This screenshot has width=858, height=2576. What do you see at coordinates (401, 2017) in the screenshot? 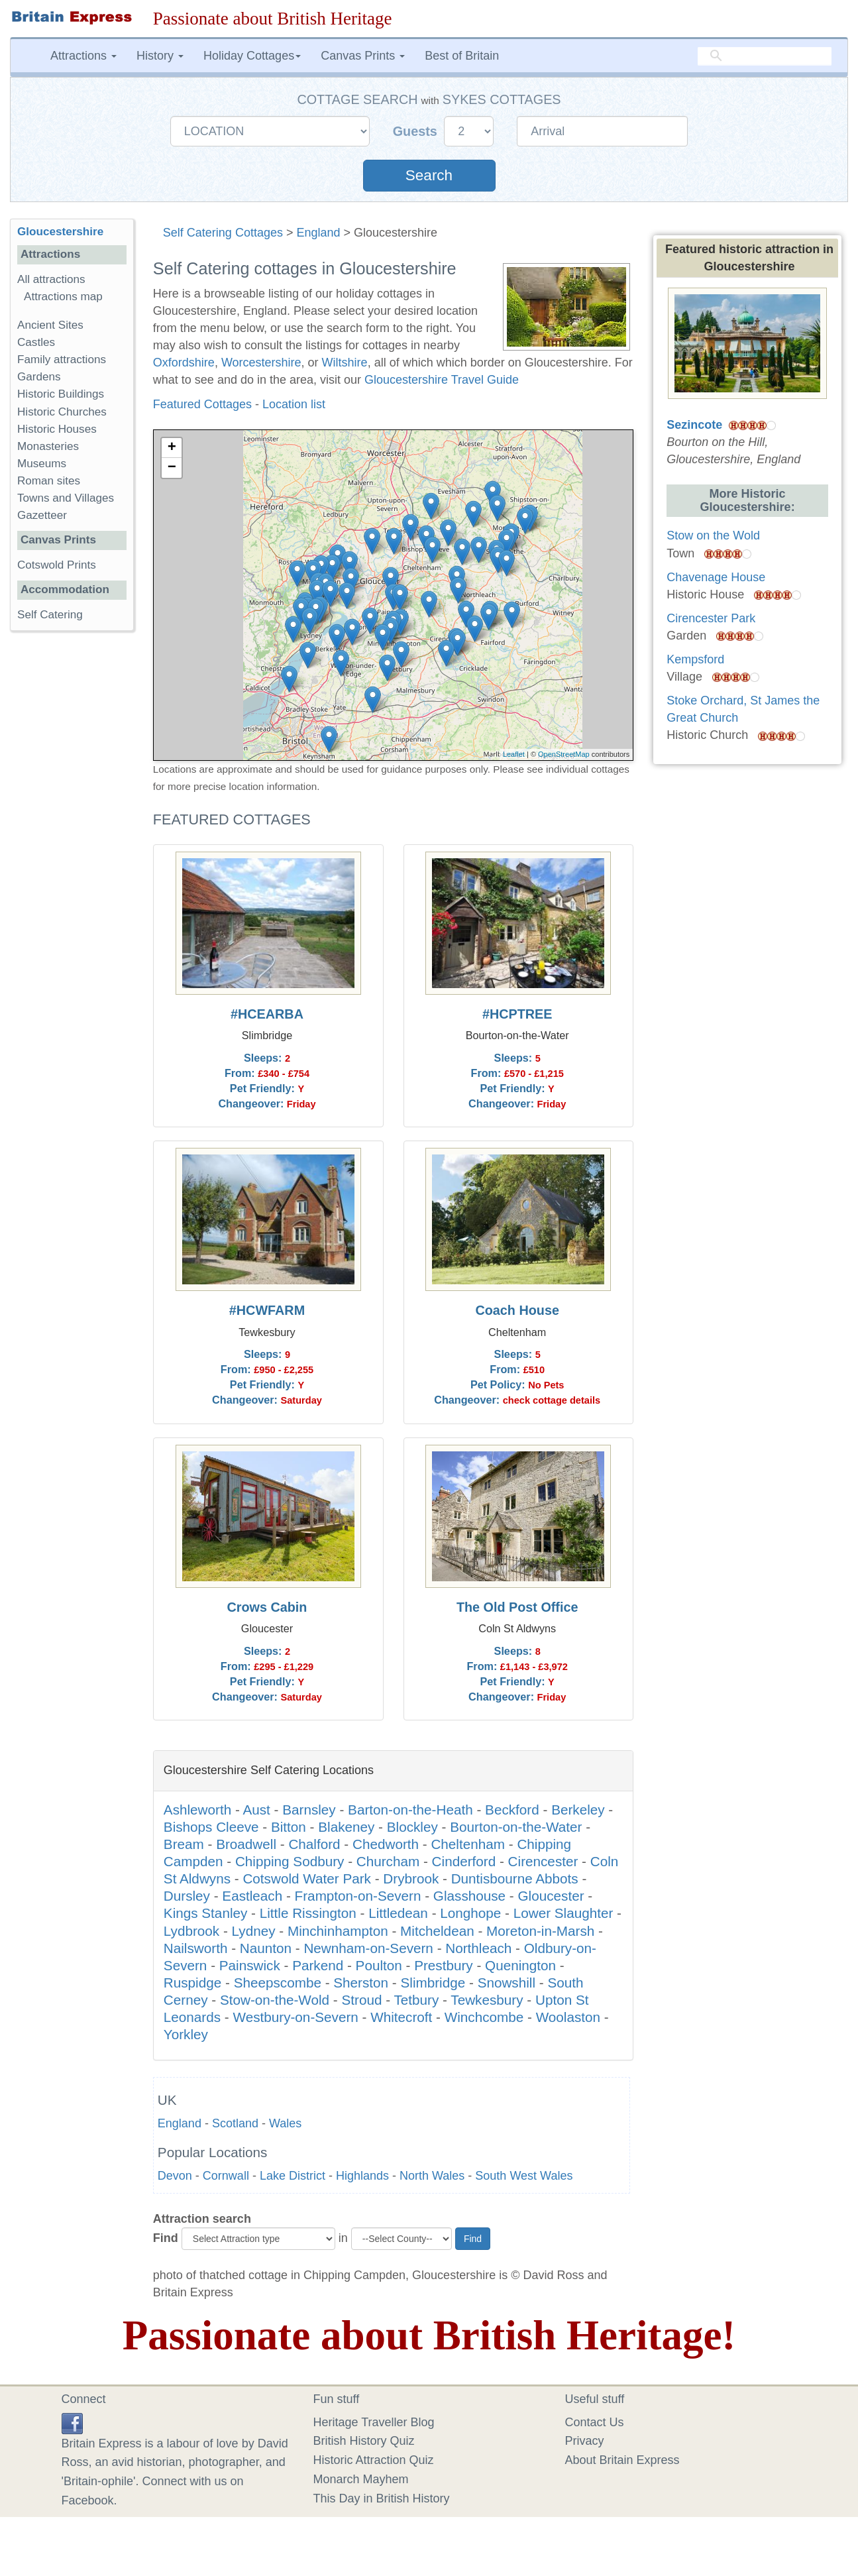
I see `Whitecroft` at bounding box center [401, 2017].